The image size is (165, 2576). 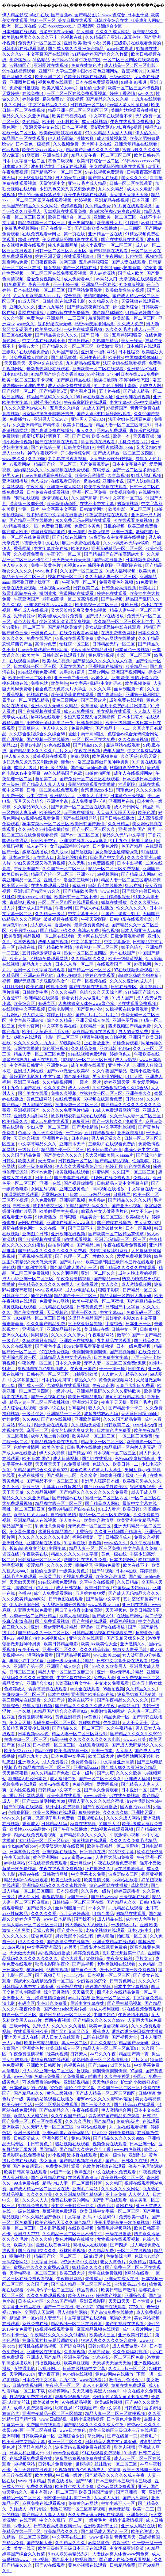 I want to click on 国产在线第一页, so click(x=56, y=228).